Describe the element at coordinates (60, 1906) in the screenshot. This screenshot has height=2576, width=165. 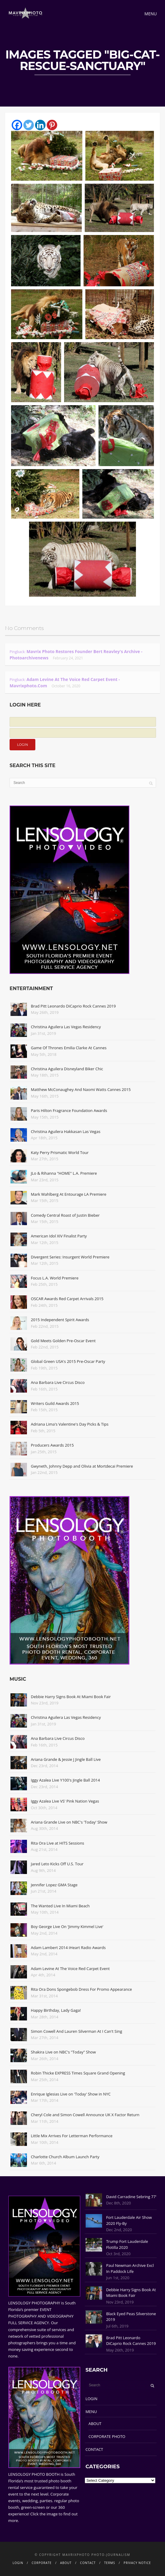
I see `The Wanted Live In Miami Beach` at that location.